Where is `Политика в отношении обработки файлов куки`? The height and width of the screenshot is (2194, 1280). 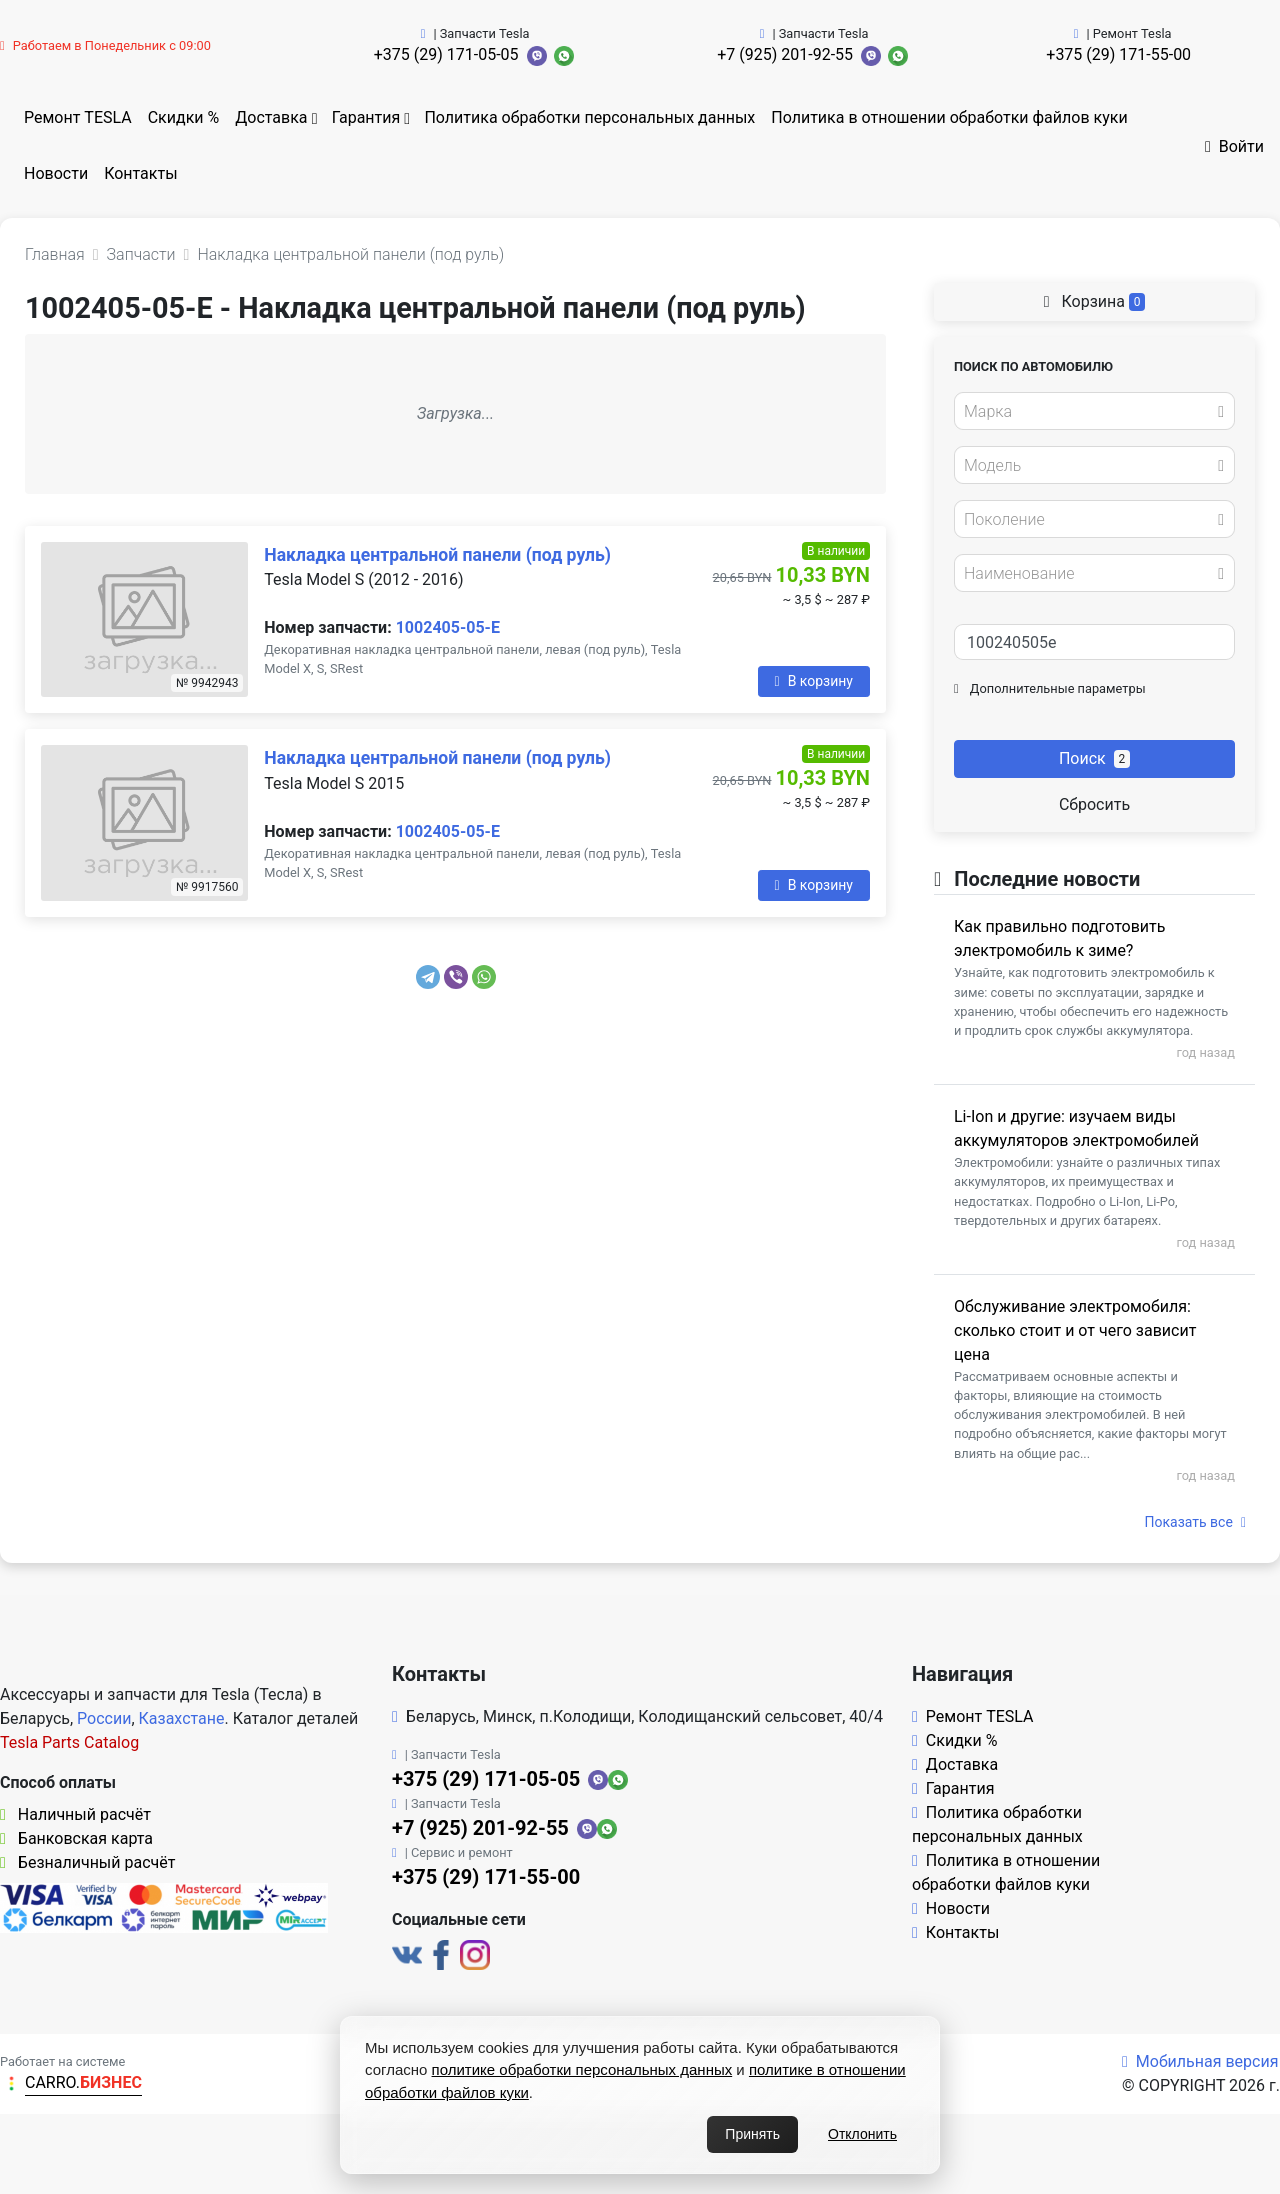
Политика в отношении обработки файлов куки is located at coordinates (949, 117).